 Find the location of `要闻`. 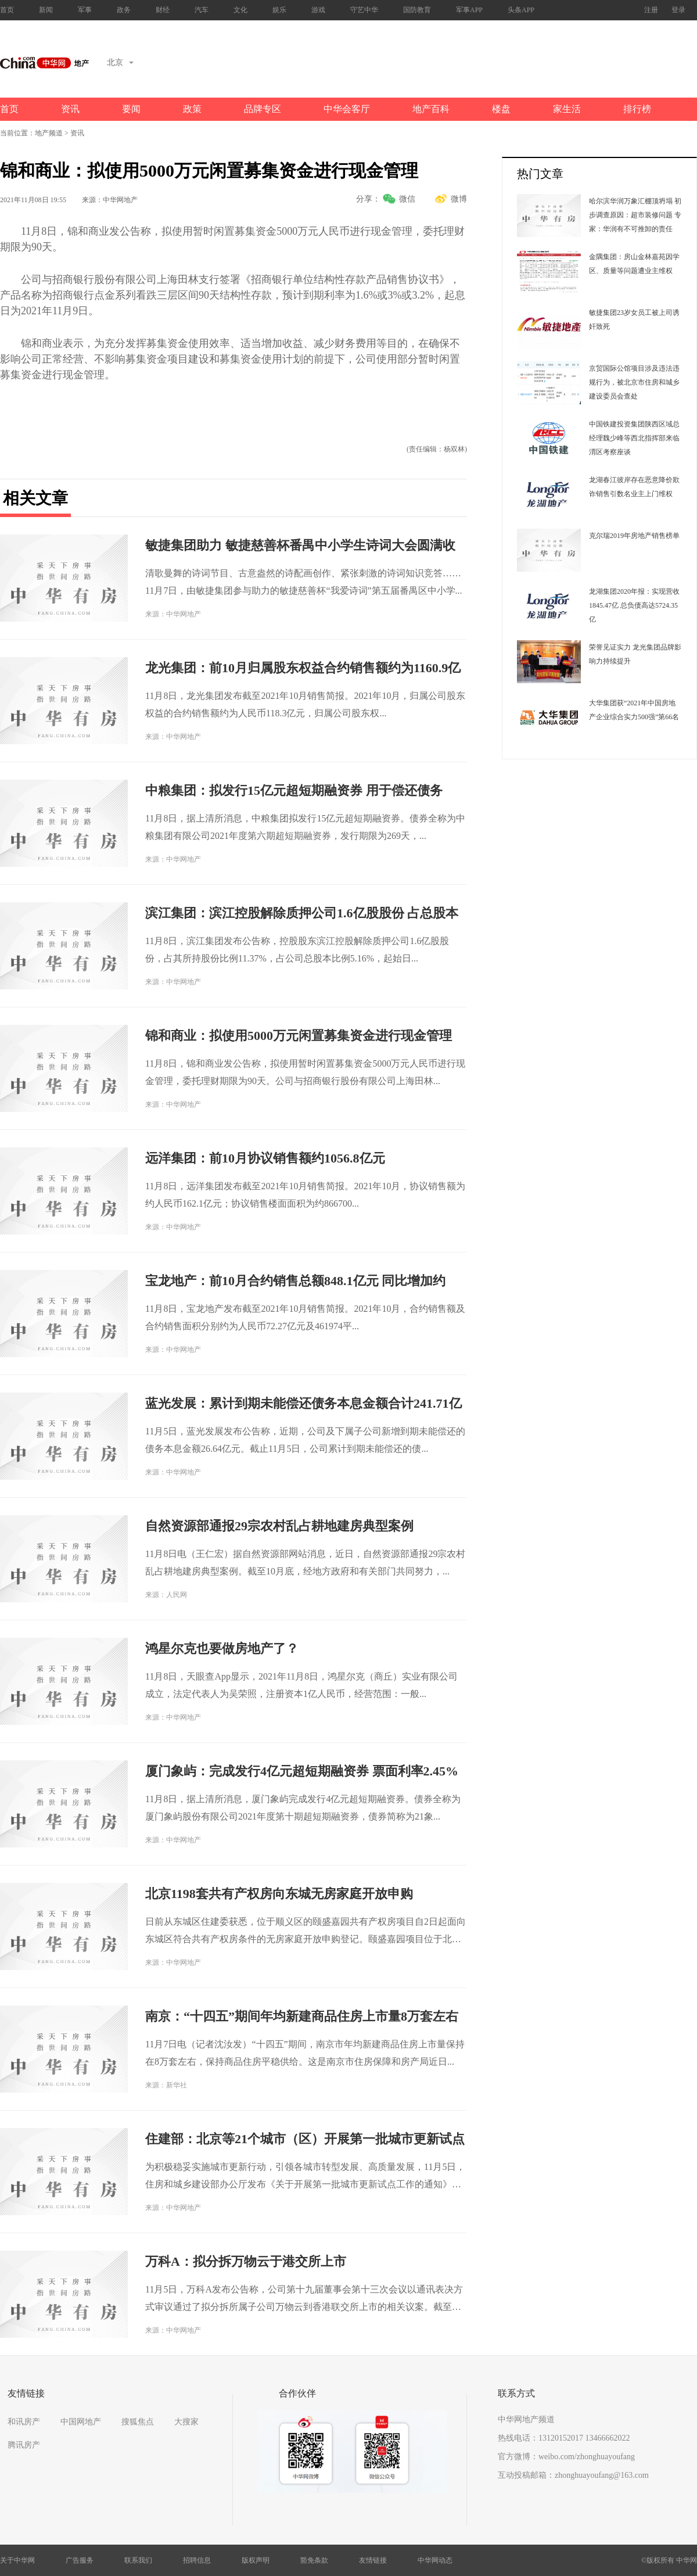

要闻 is located at coordinates (131, 109).